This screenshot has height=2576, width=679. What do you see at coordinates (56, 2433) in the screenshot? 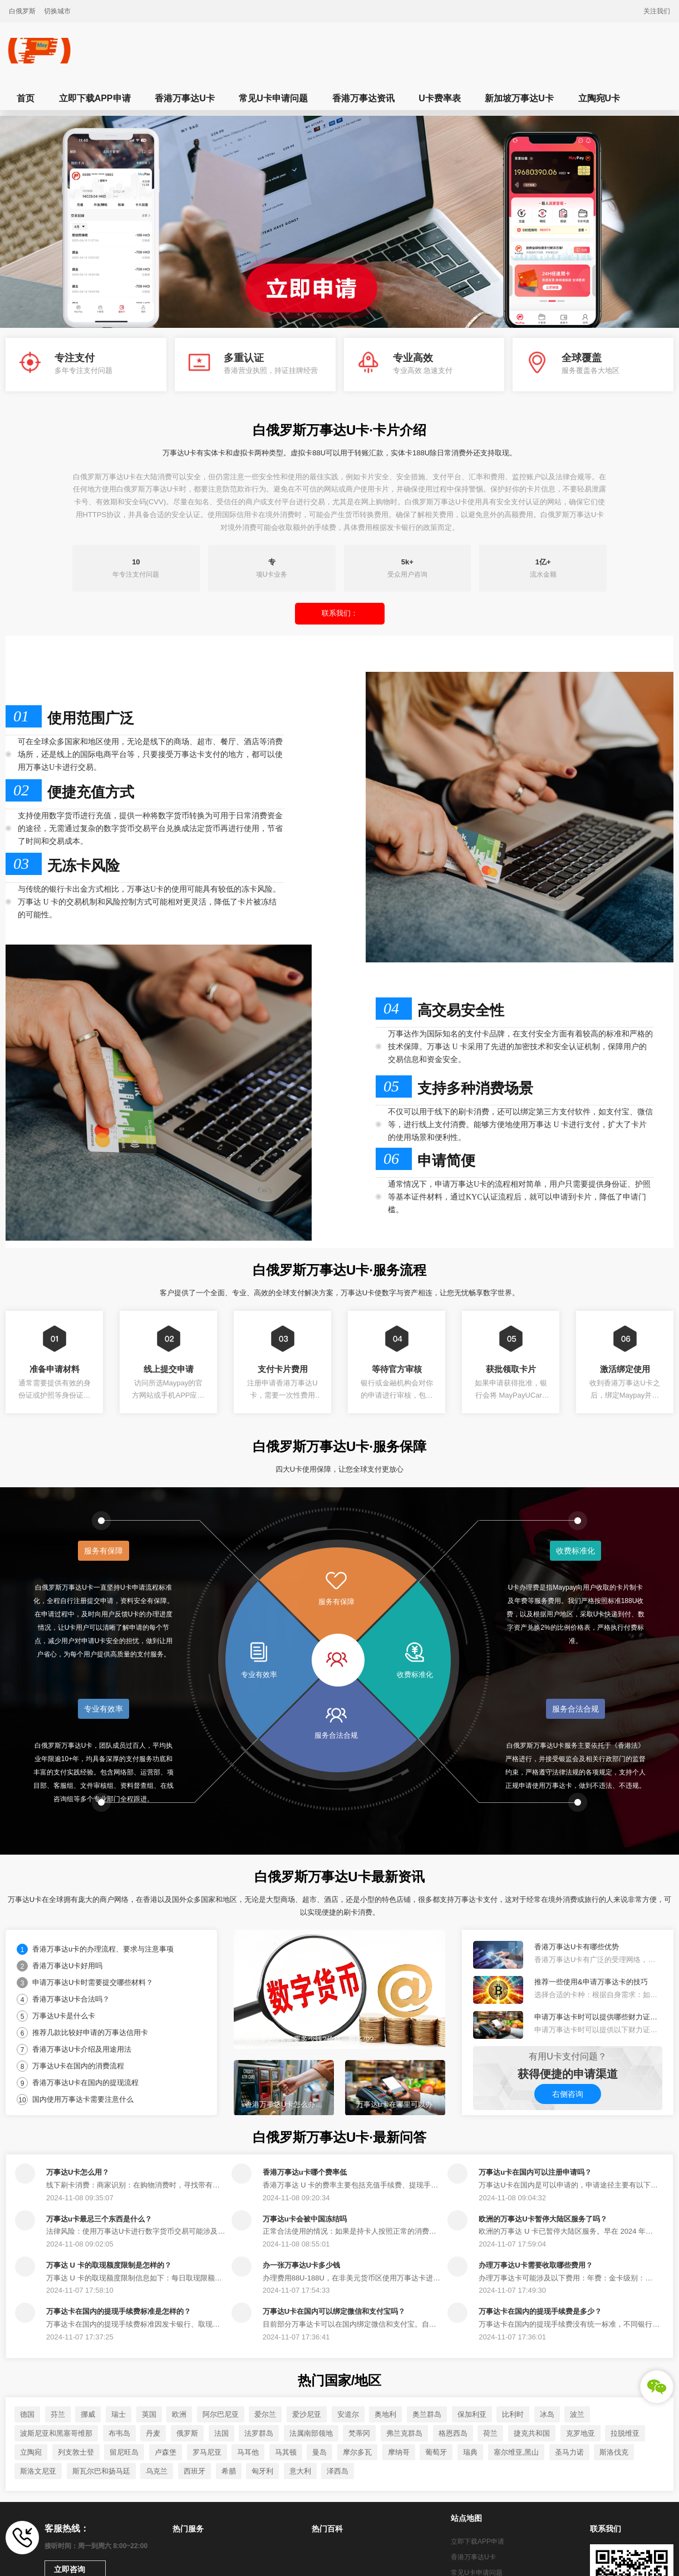
I see `波斯尼亚和黑塞哥维那` at bounding box center [56, 2433].